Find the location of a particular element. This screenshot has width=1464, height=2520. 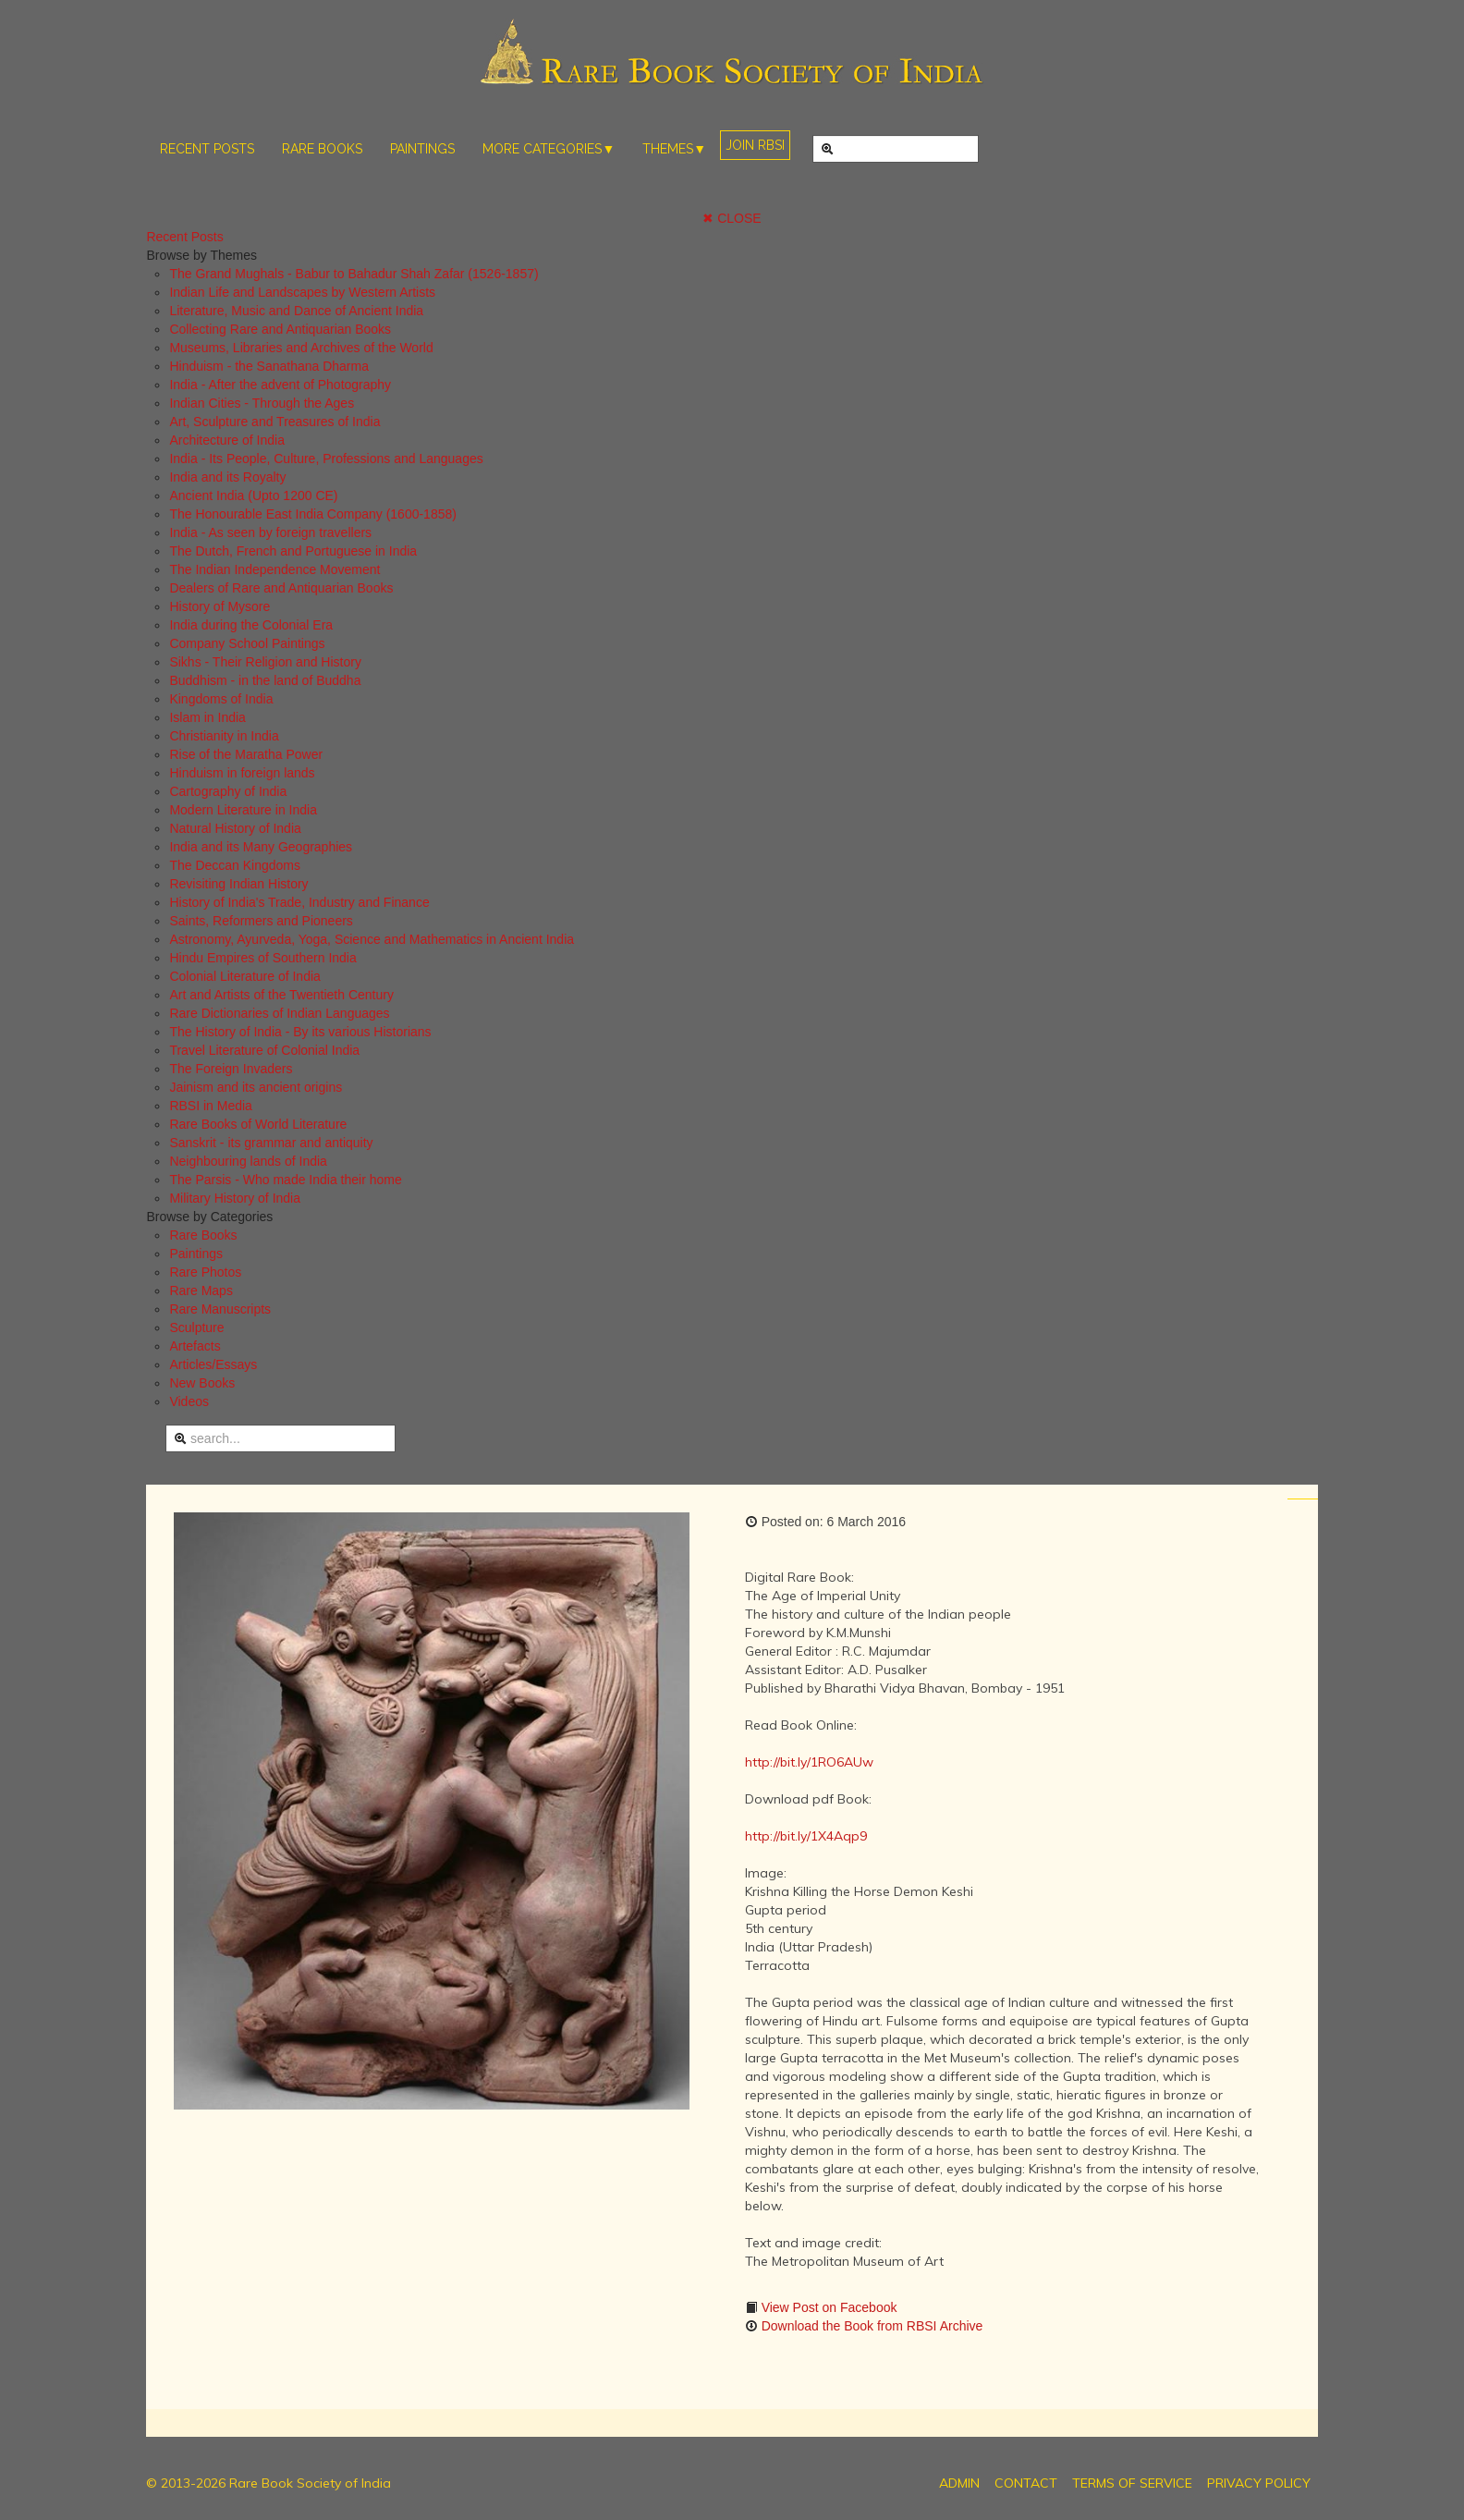

Jainism and its ancient origins is located at coordinates (255, 1087).